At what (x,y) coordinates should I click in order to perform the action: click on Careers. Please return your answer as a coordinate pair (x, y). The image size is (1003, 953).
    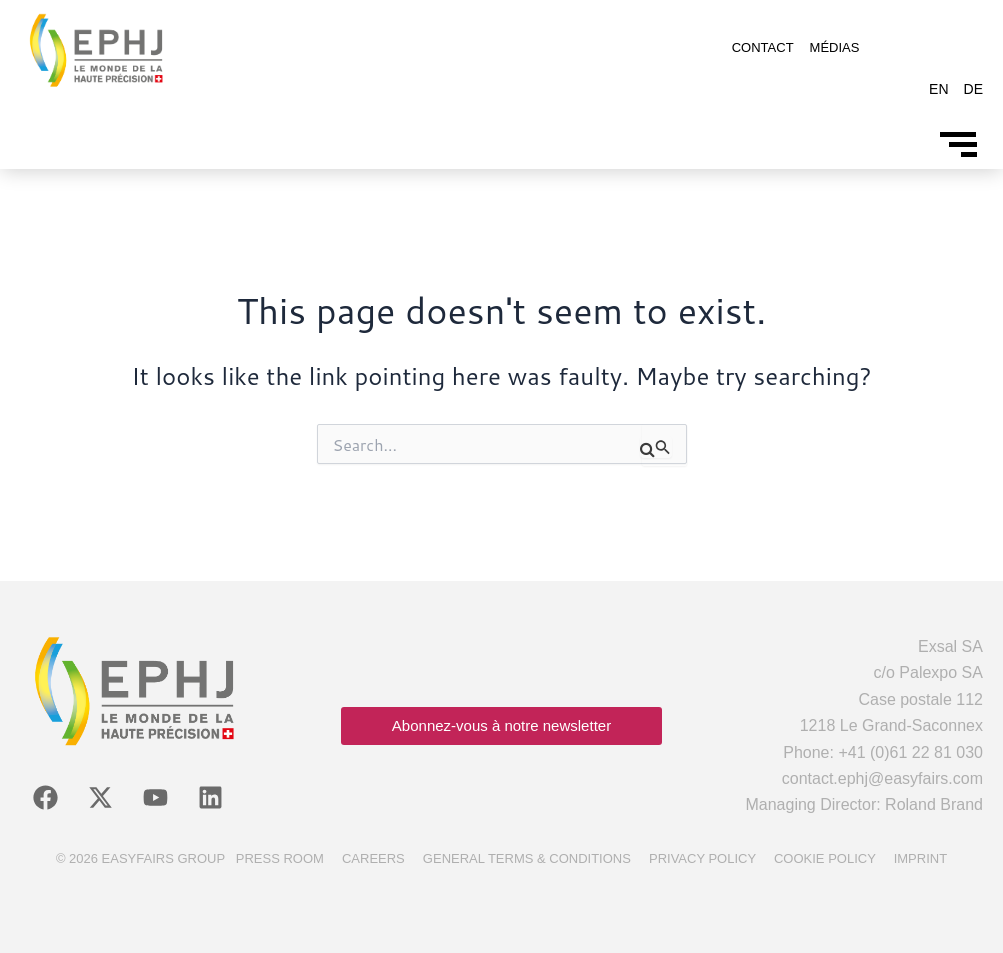
    Looking at the image, I should click on (373, 858).